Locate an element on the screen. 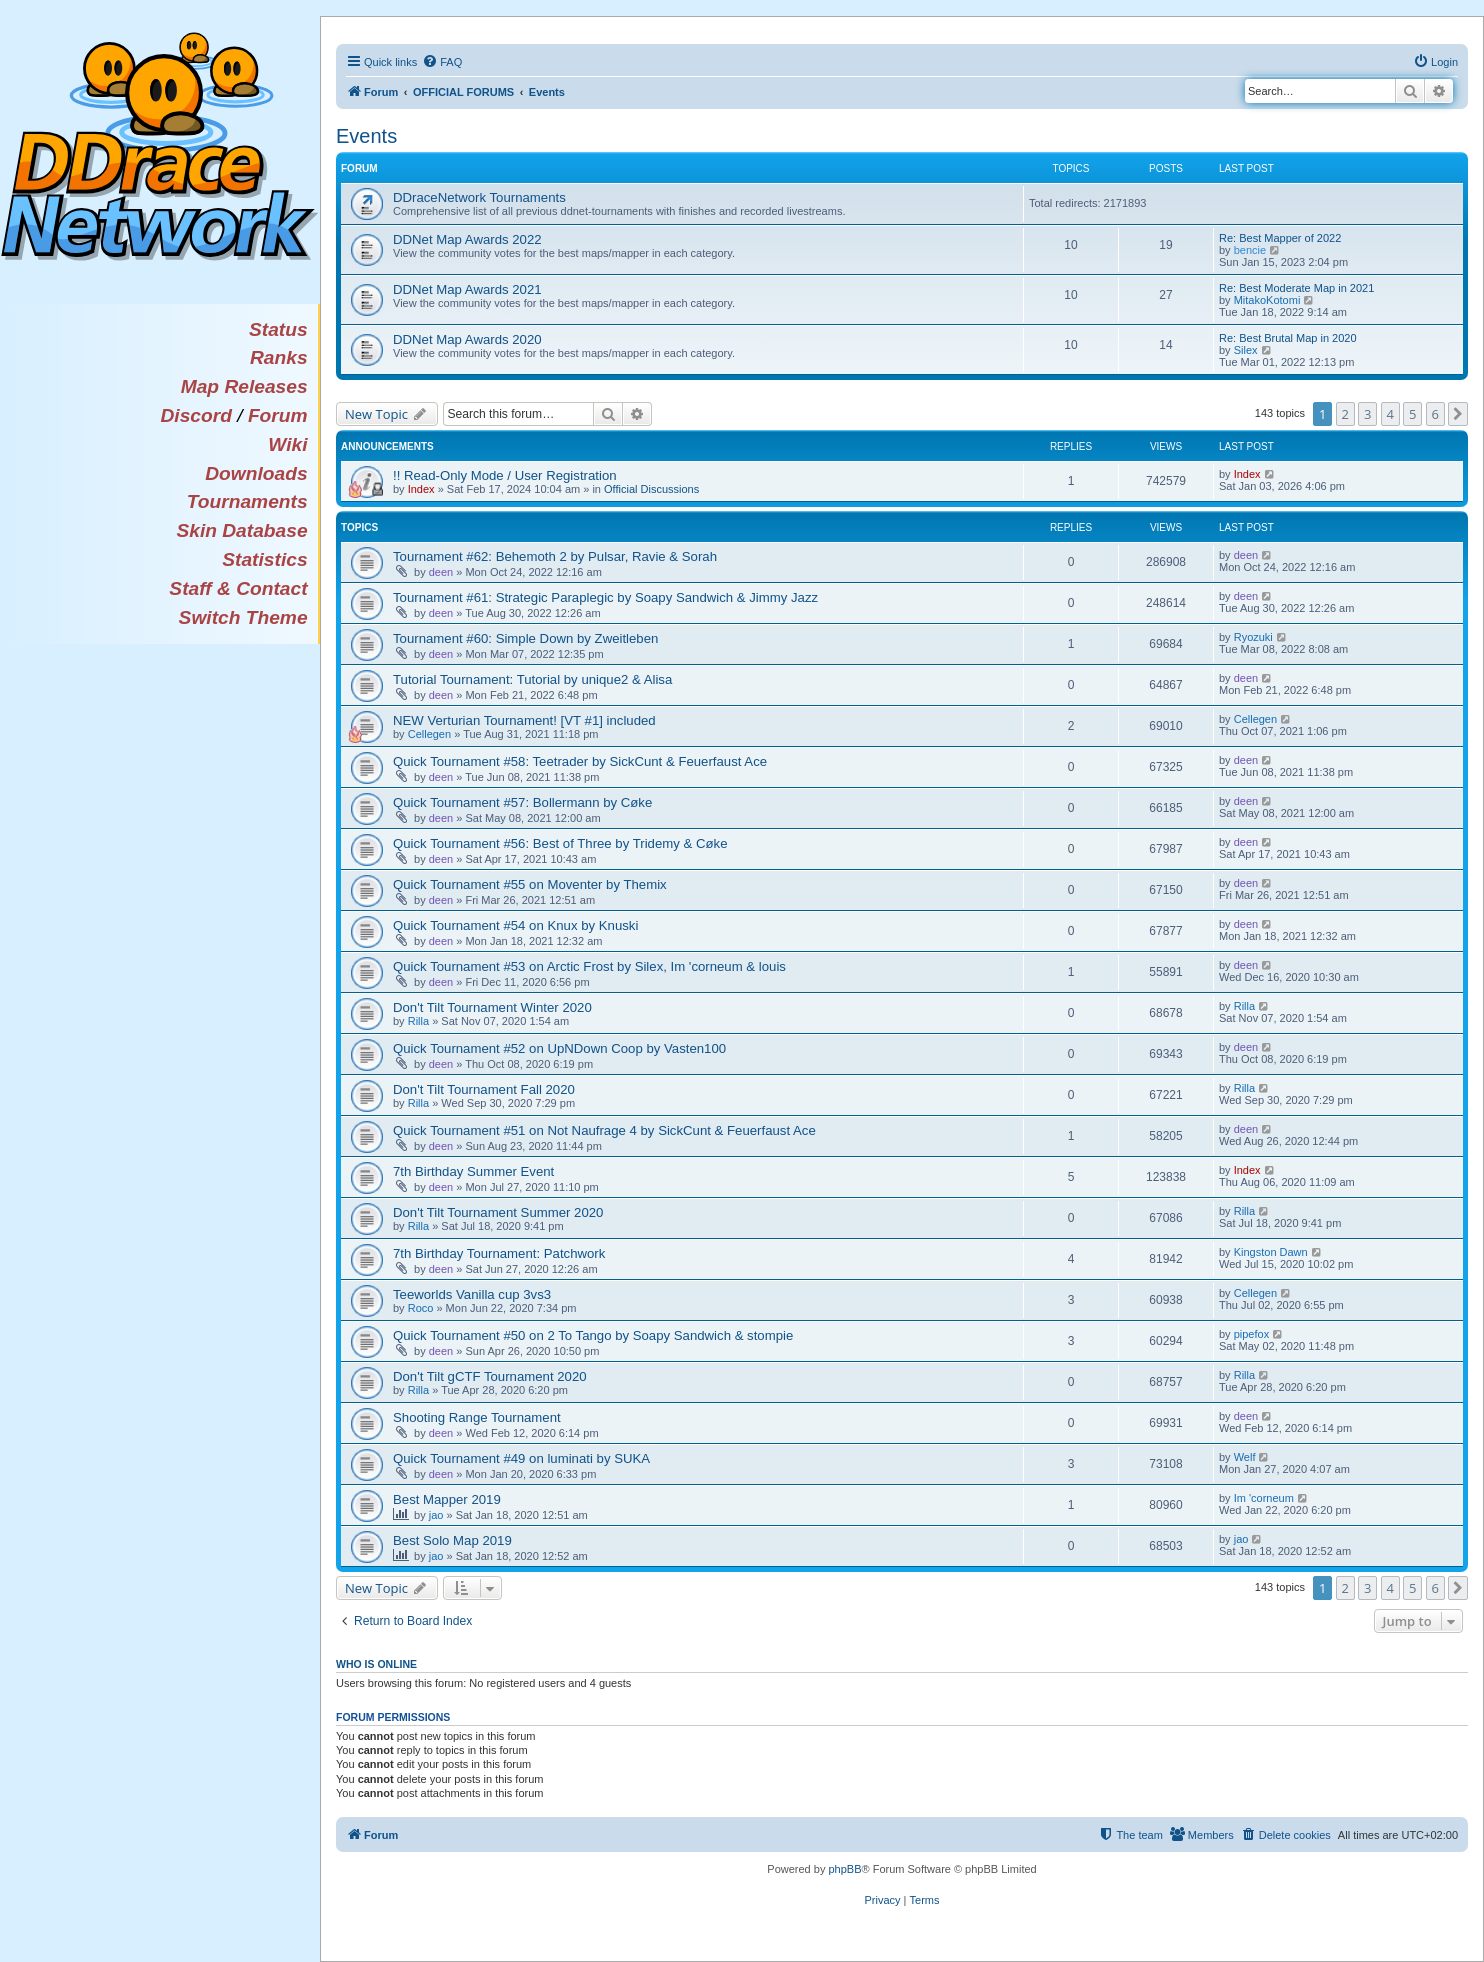 The image size is (1484, 1962). Re: Best Mapper of 2022 is located at coordinates (1280, 238).